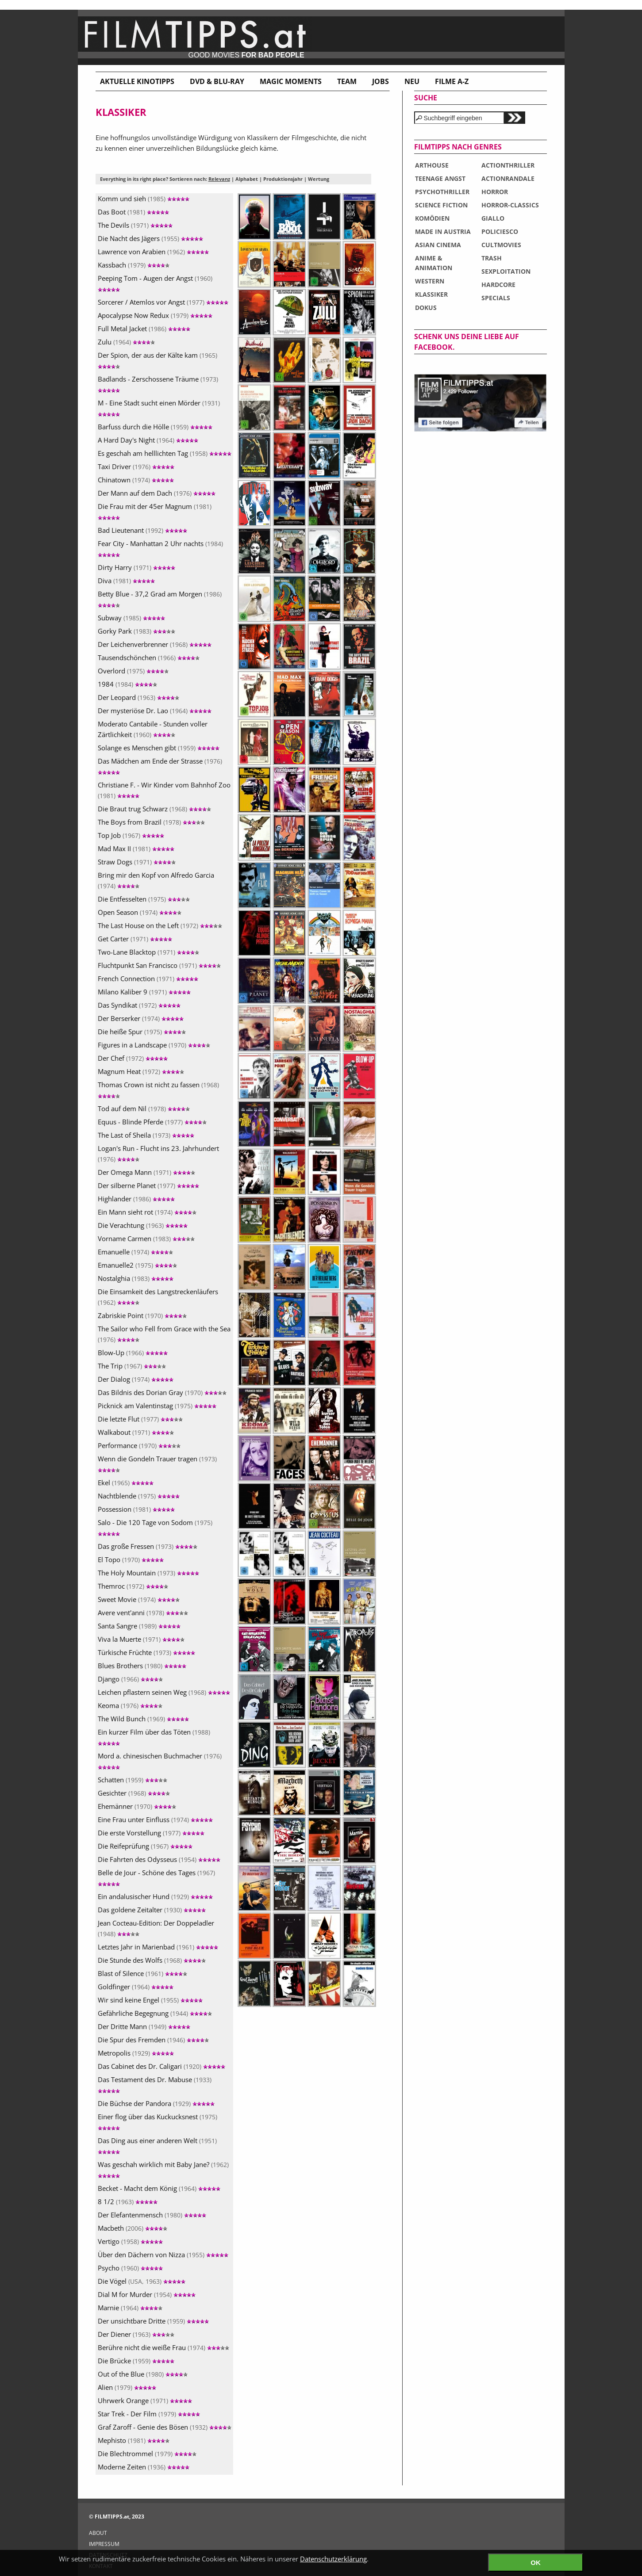  Describe the element at coordinates (136, 1432) in the screenshot. I see `Walkabout` at that location.